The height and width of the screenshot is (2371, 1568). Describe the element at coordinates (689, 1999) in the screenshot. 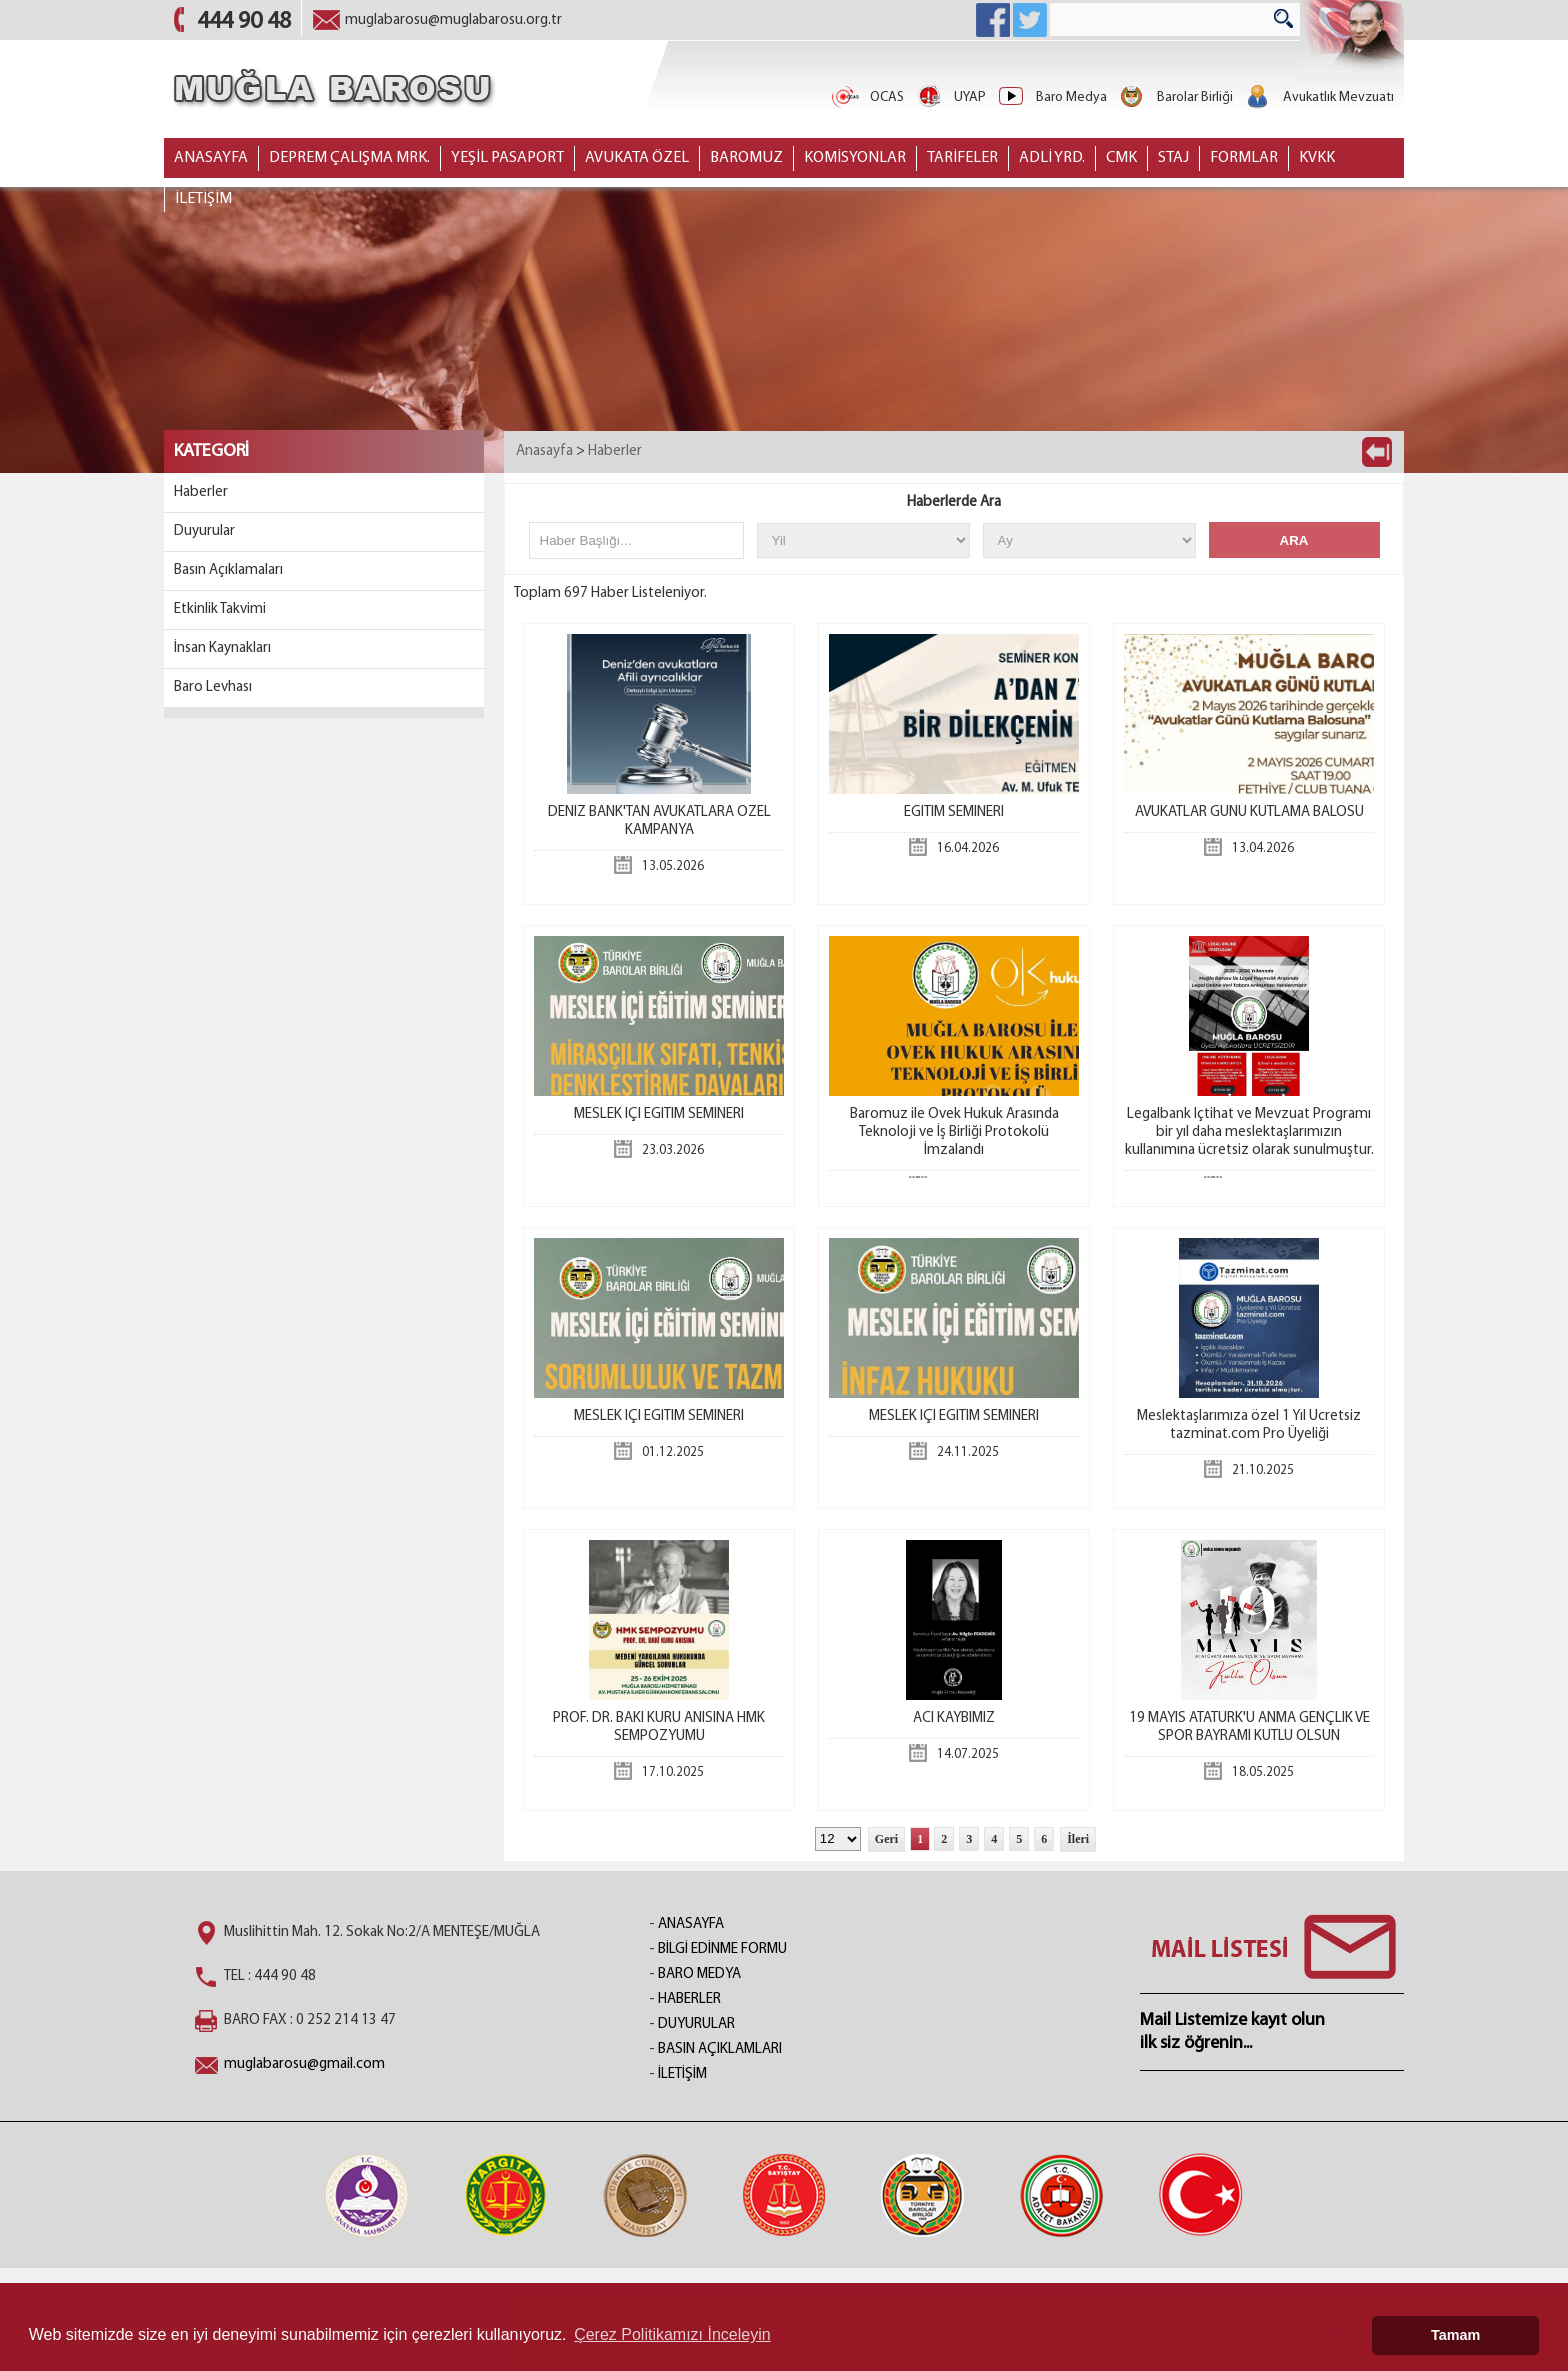

I see `HABERLER` at that location.